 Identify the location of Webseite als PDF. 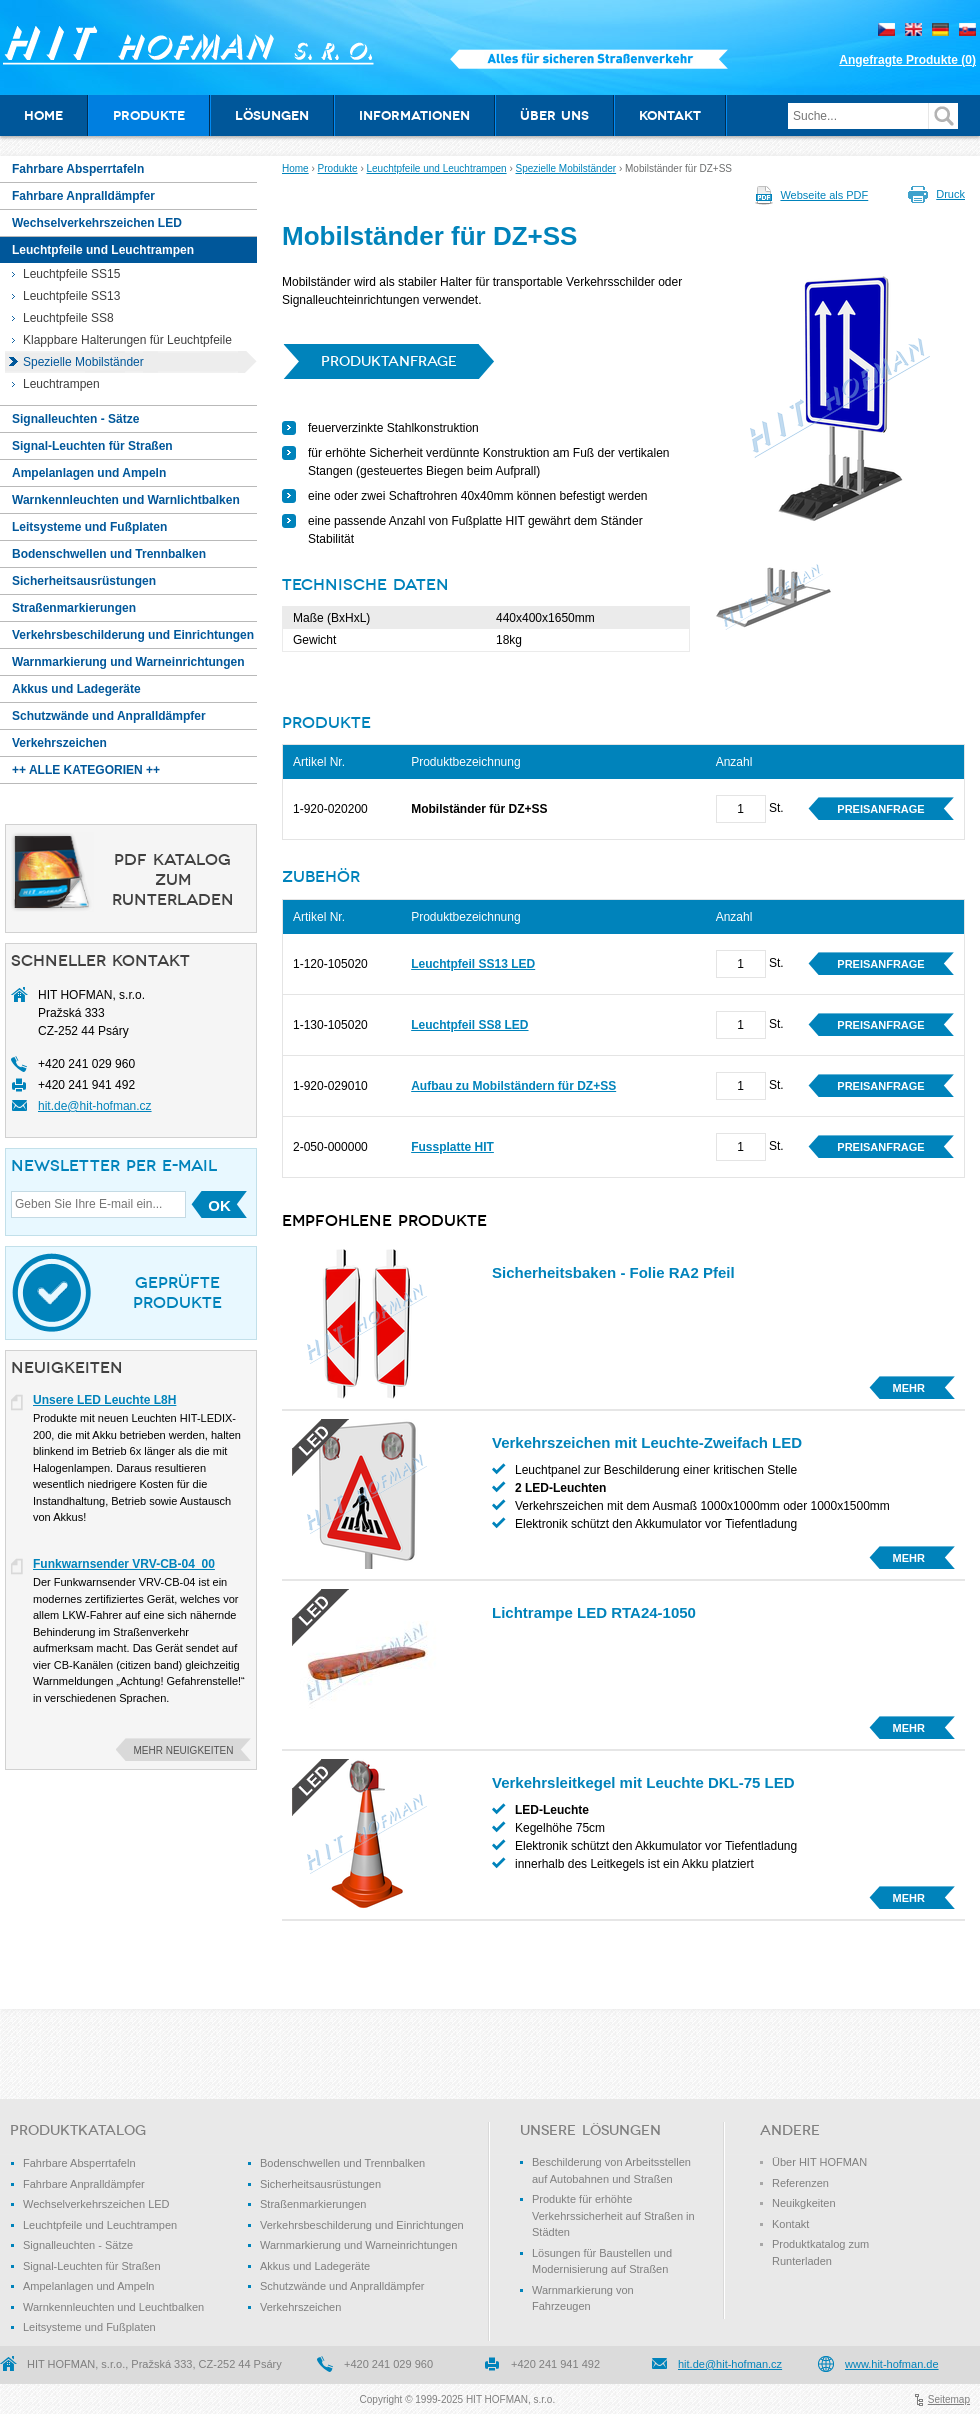
(824, 195).